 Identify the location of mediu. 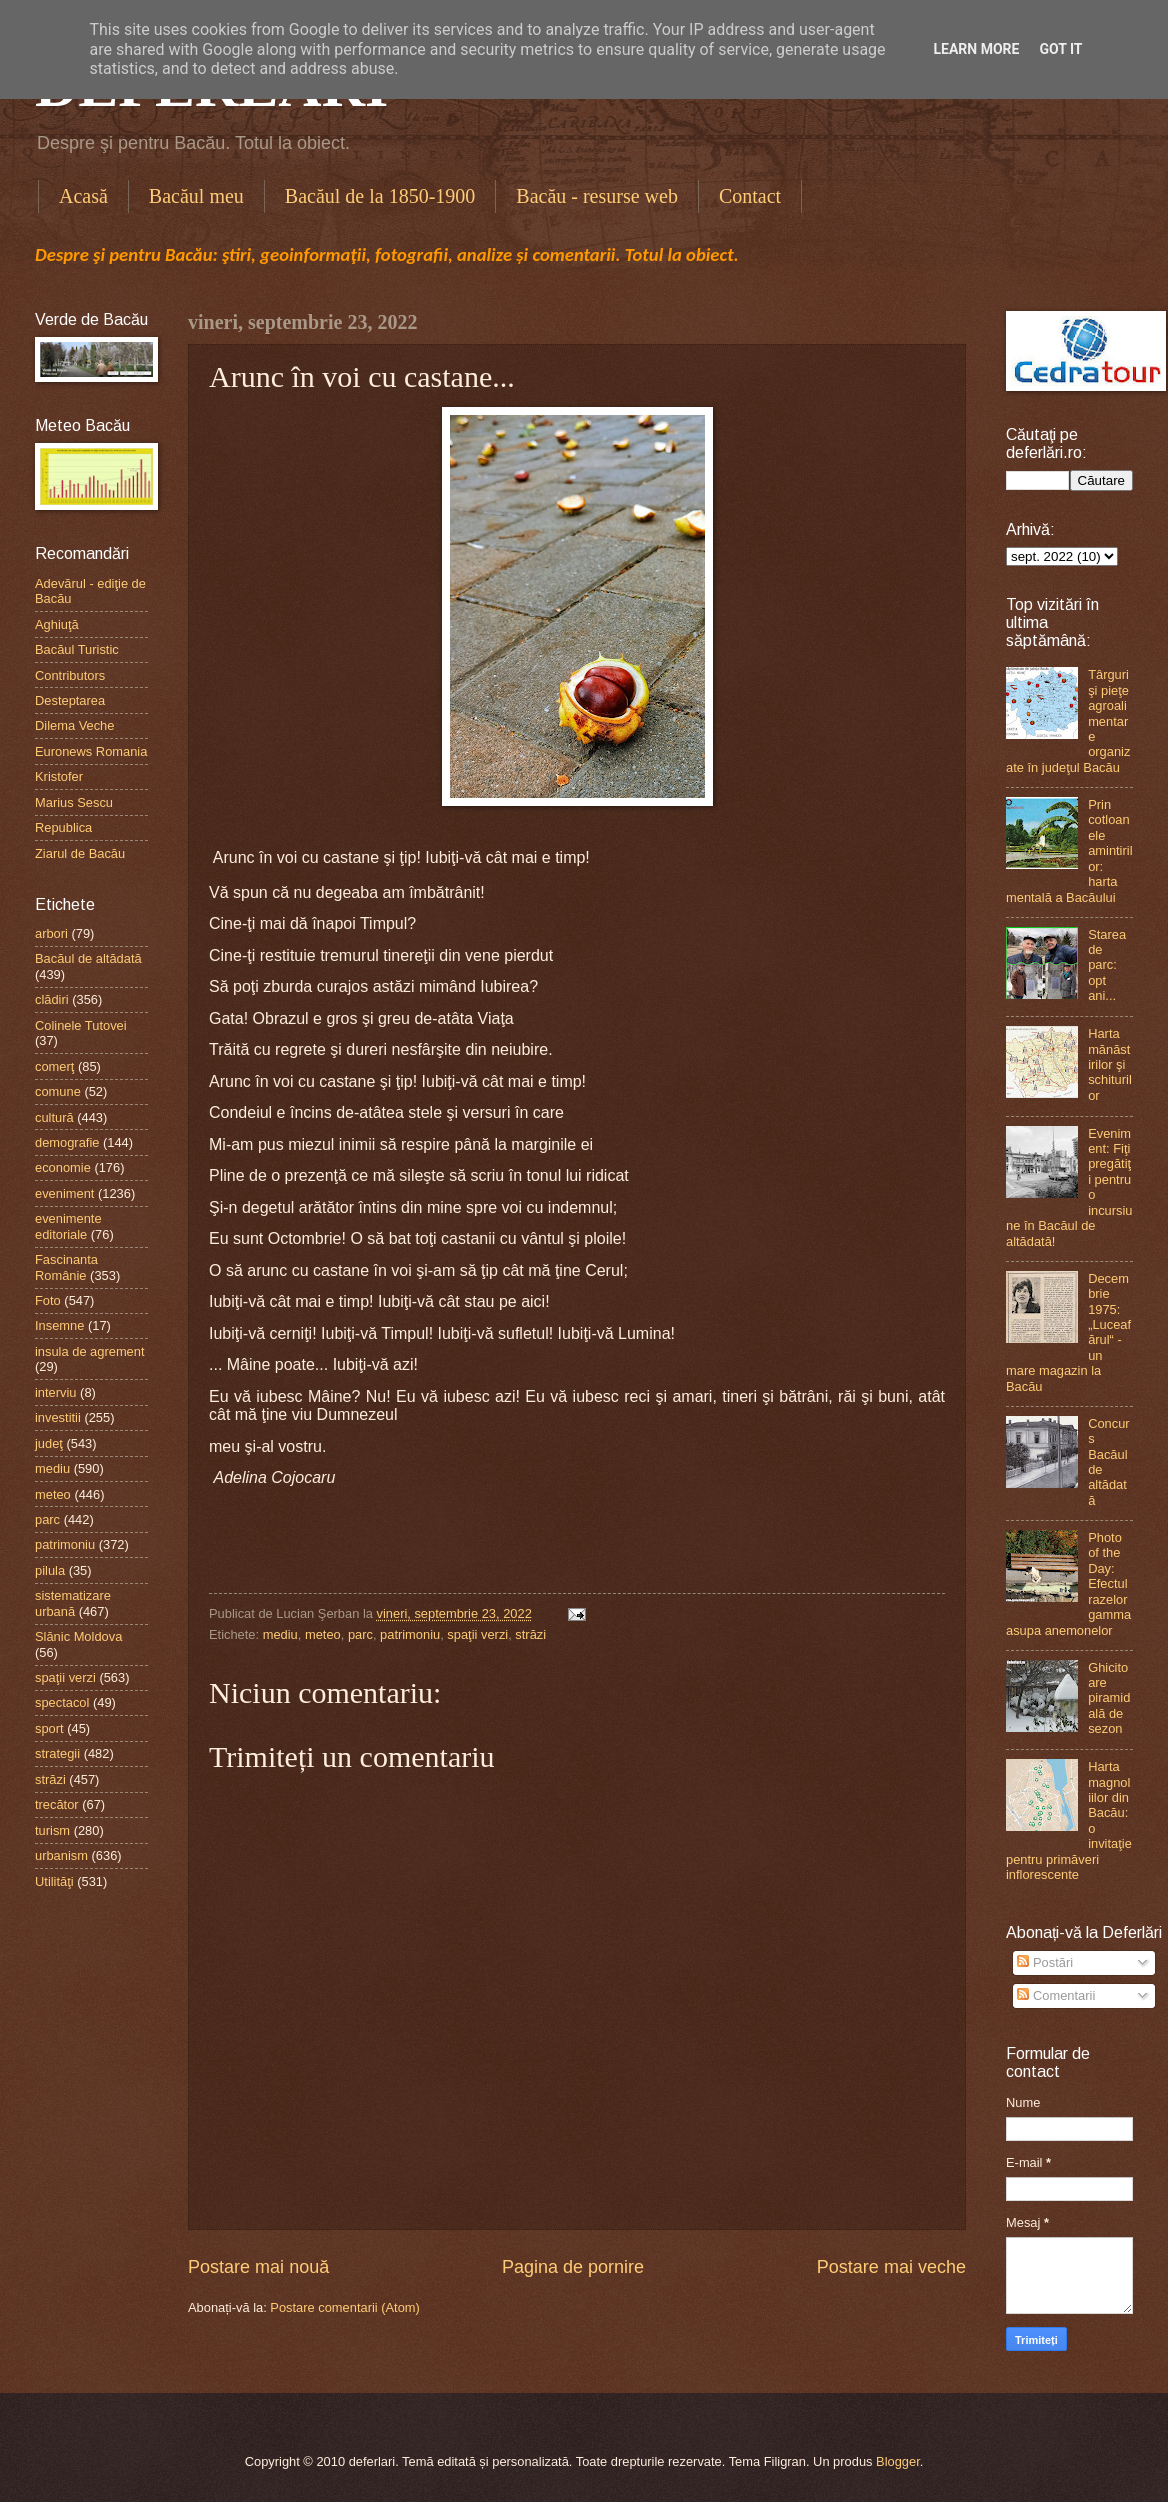
(280, 1634).